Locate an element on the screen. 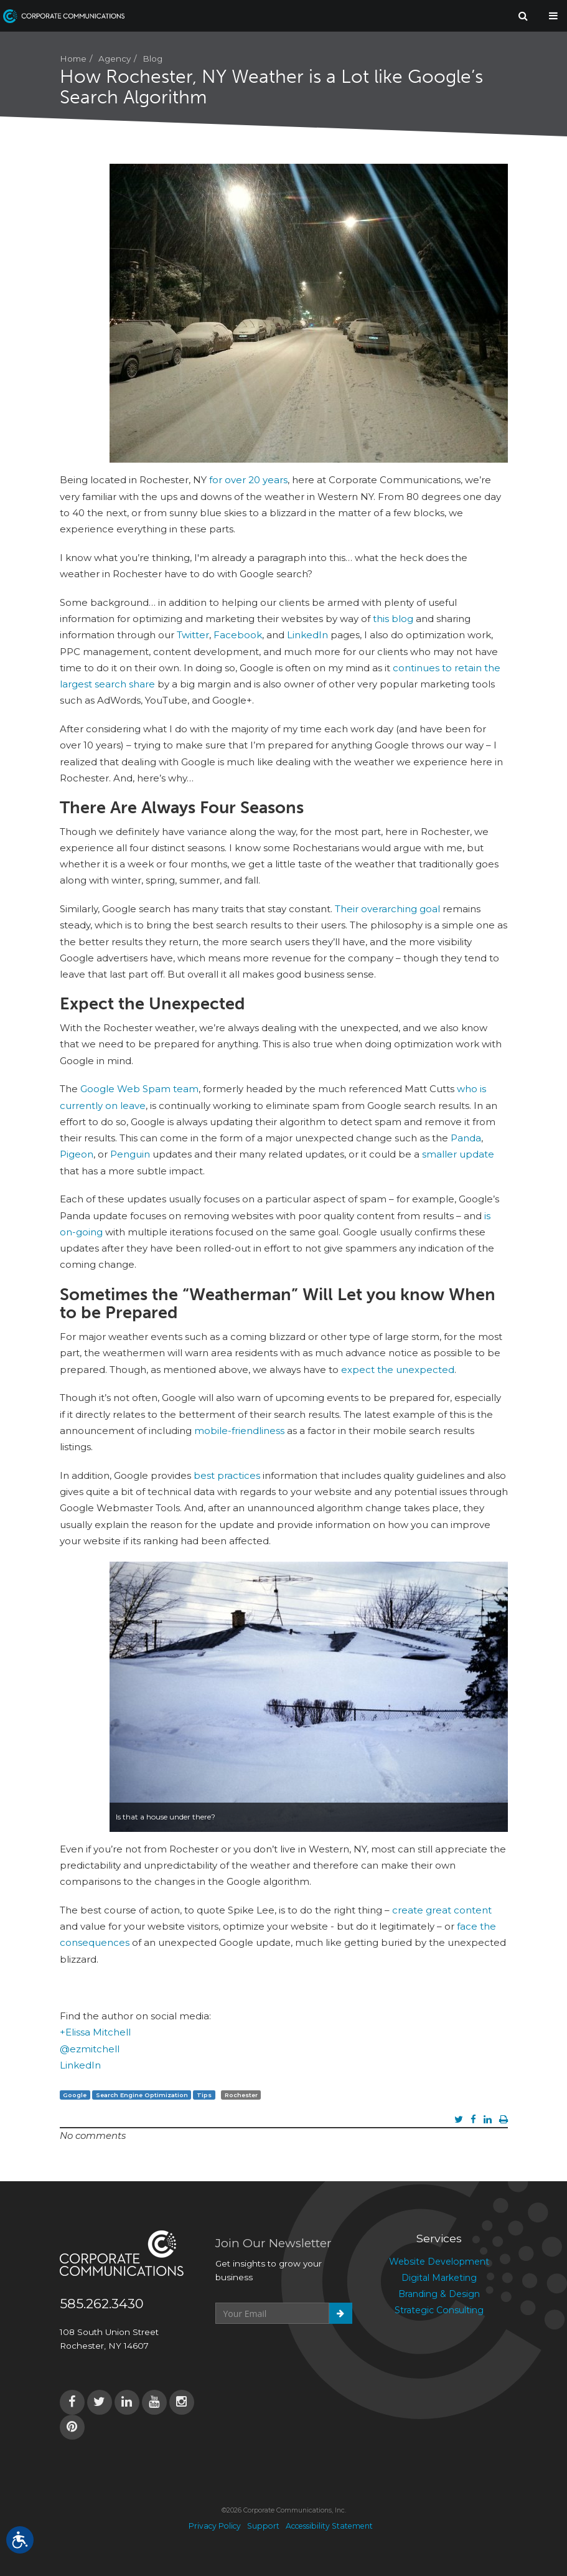 The image size is (567, 2576). Strategic Consulting is located at coordinates (439, 2310).